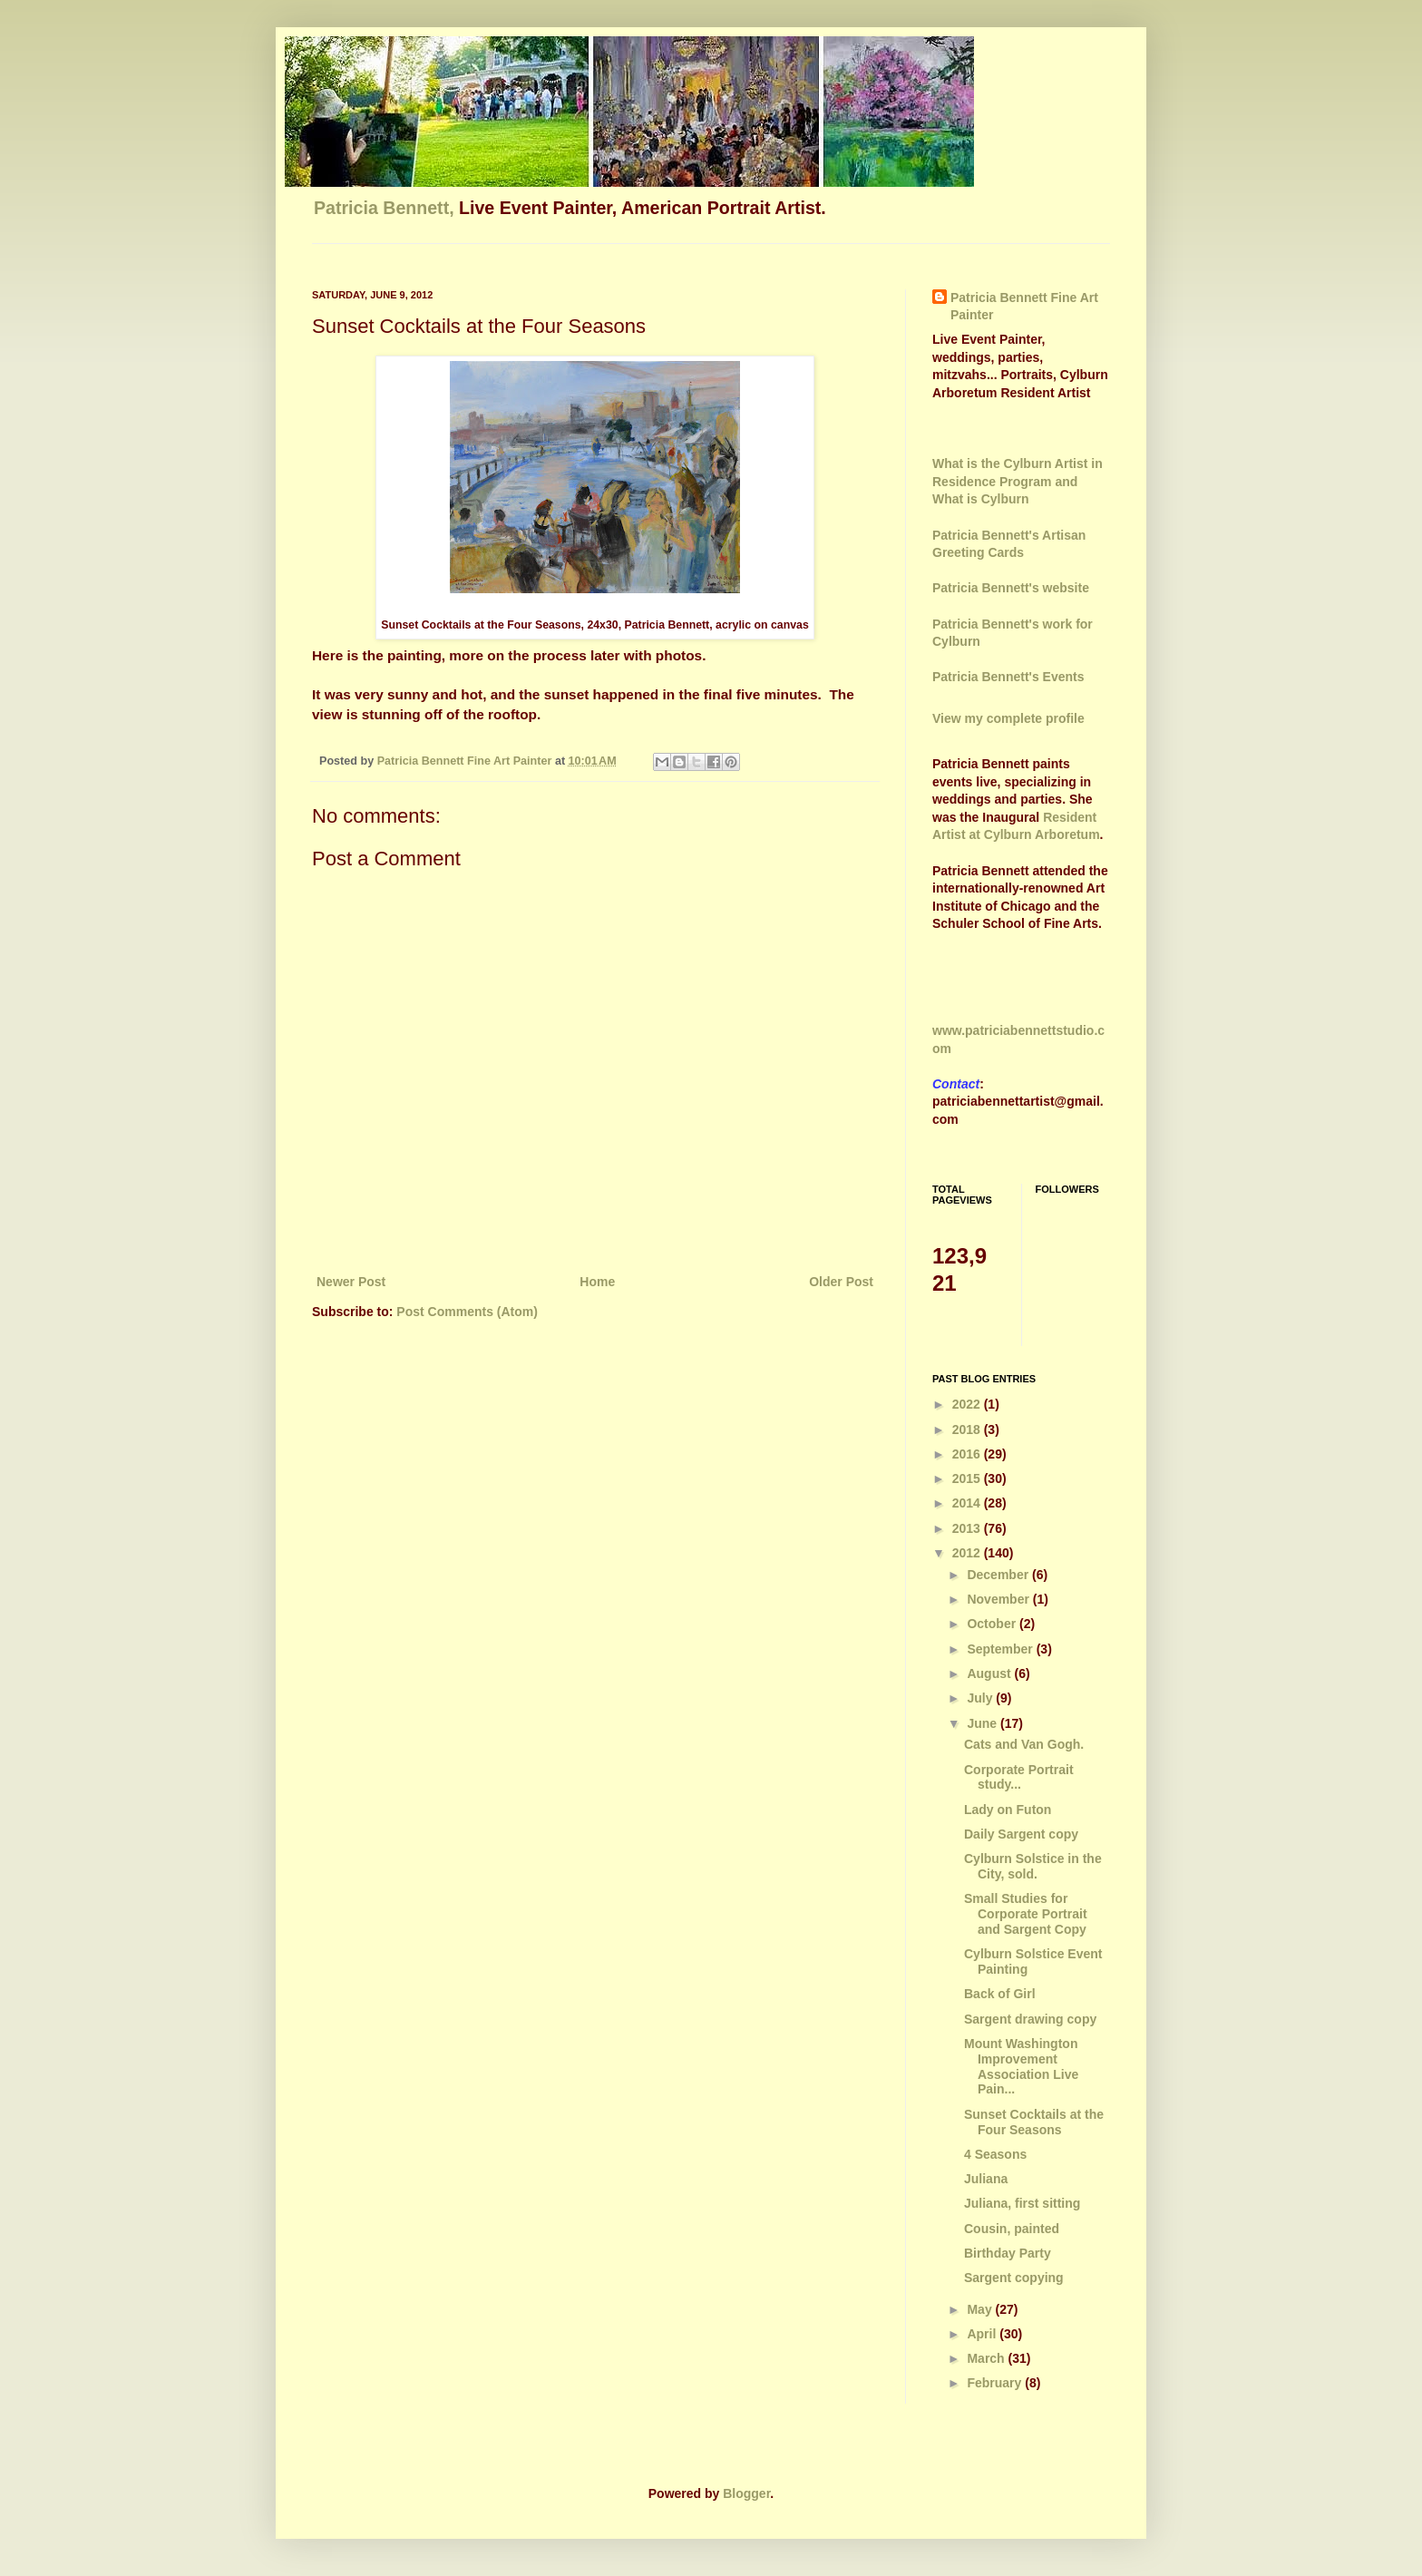 This screenshot has height=2576, width=1422. I want to click on Birthday Party, so click(1007, 2253).